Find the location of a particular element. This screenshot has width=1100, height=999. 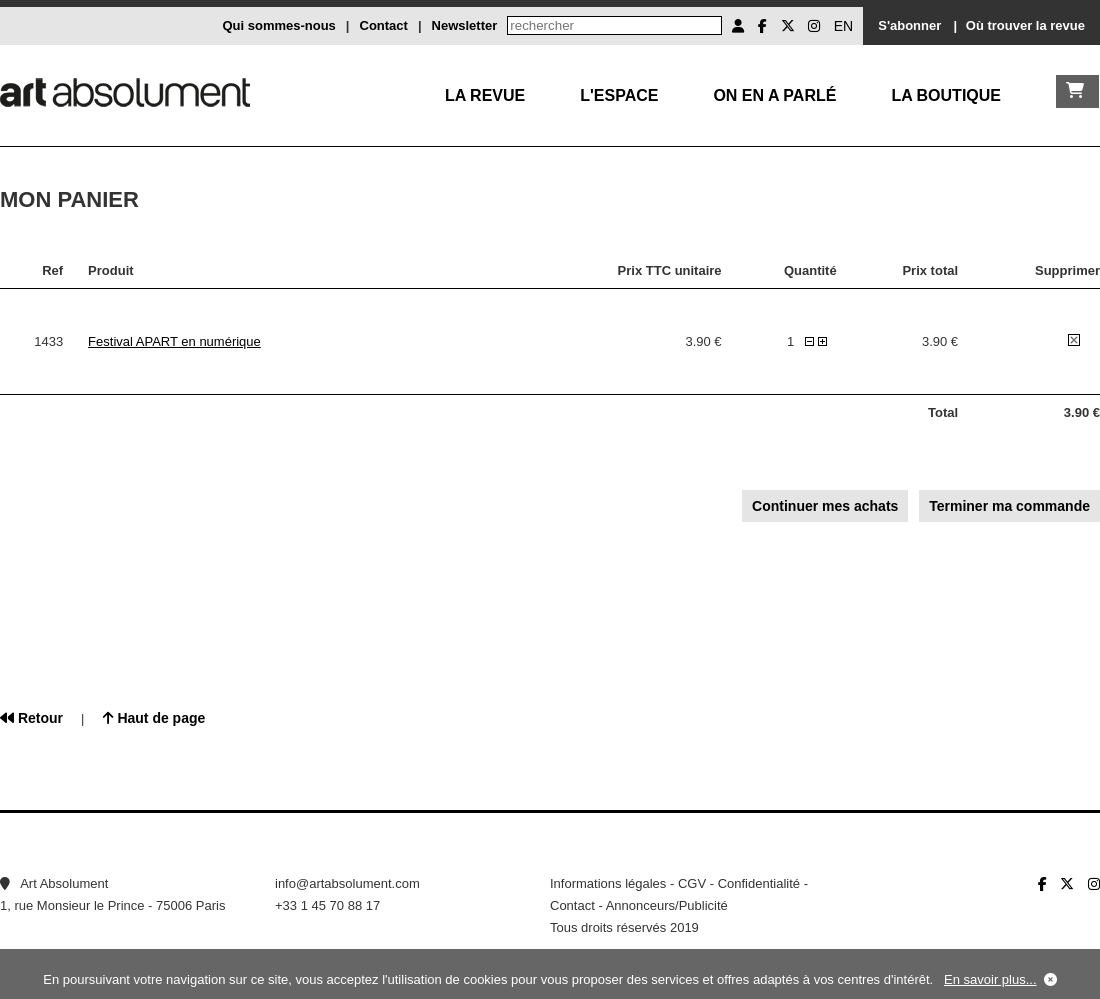

La boutique is located at coordinates (946, 95).